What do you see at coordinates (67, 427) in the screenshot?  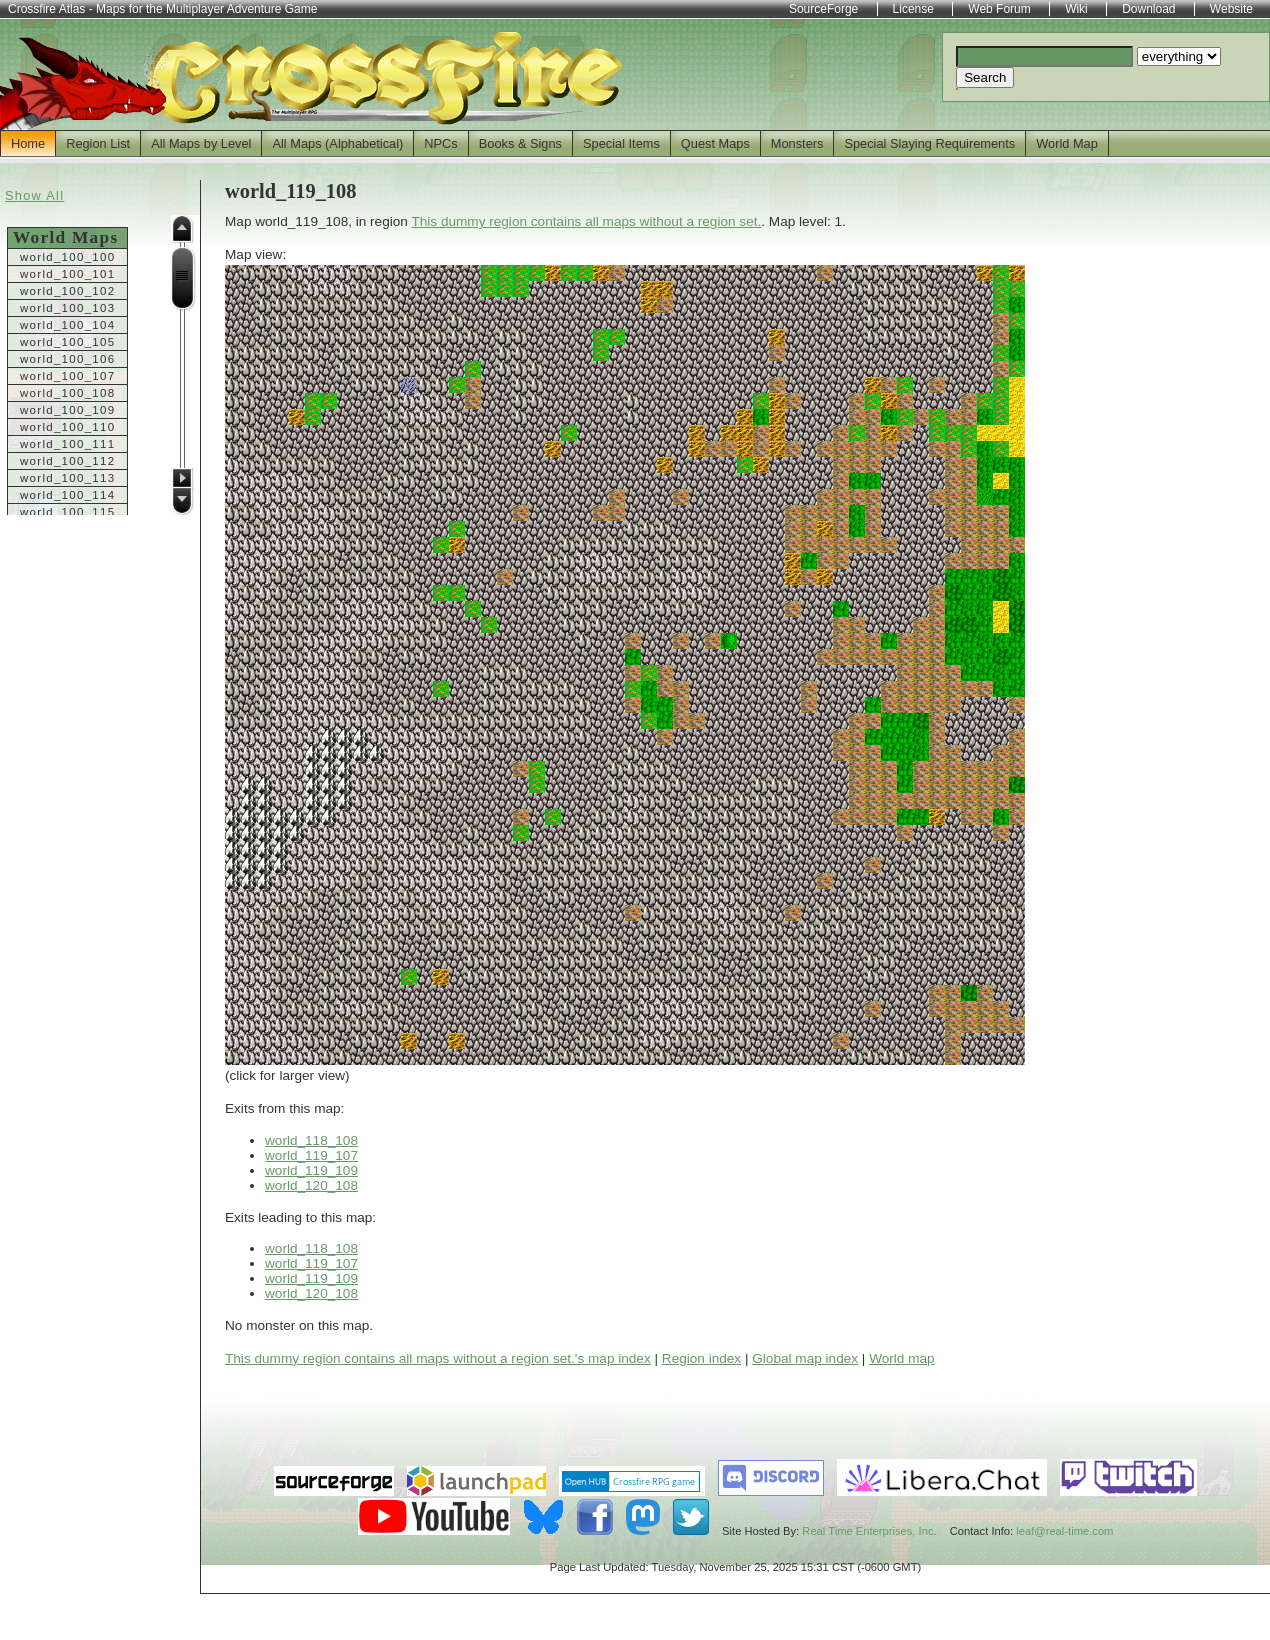 I see `world_100_110` at bounding box center [67, 427].